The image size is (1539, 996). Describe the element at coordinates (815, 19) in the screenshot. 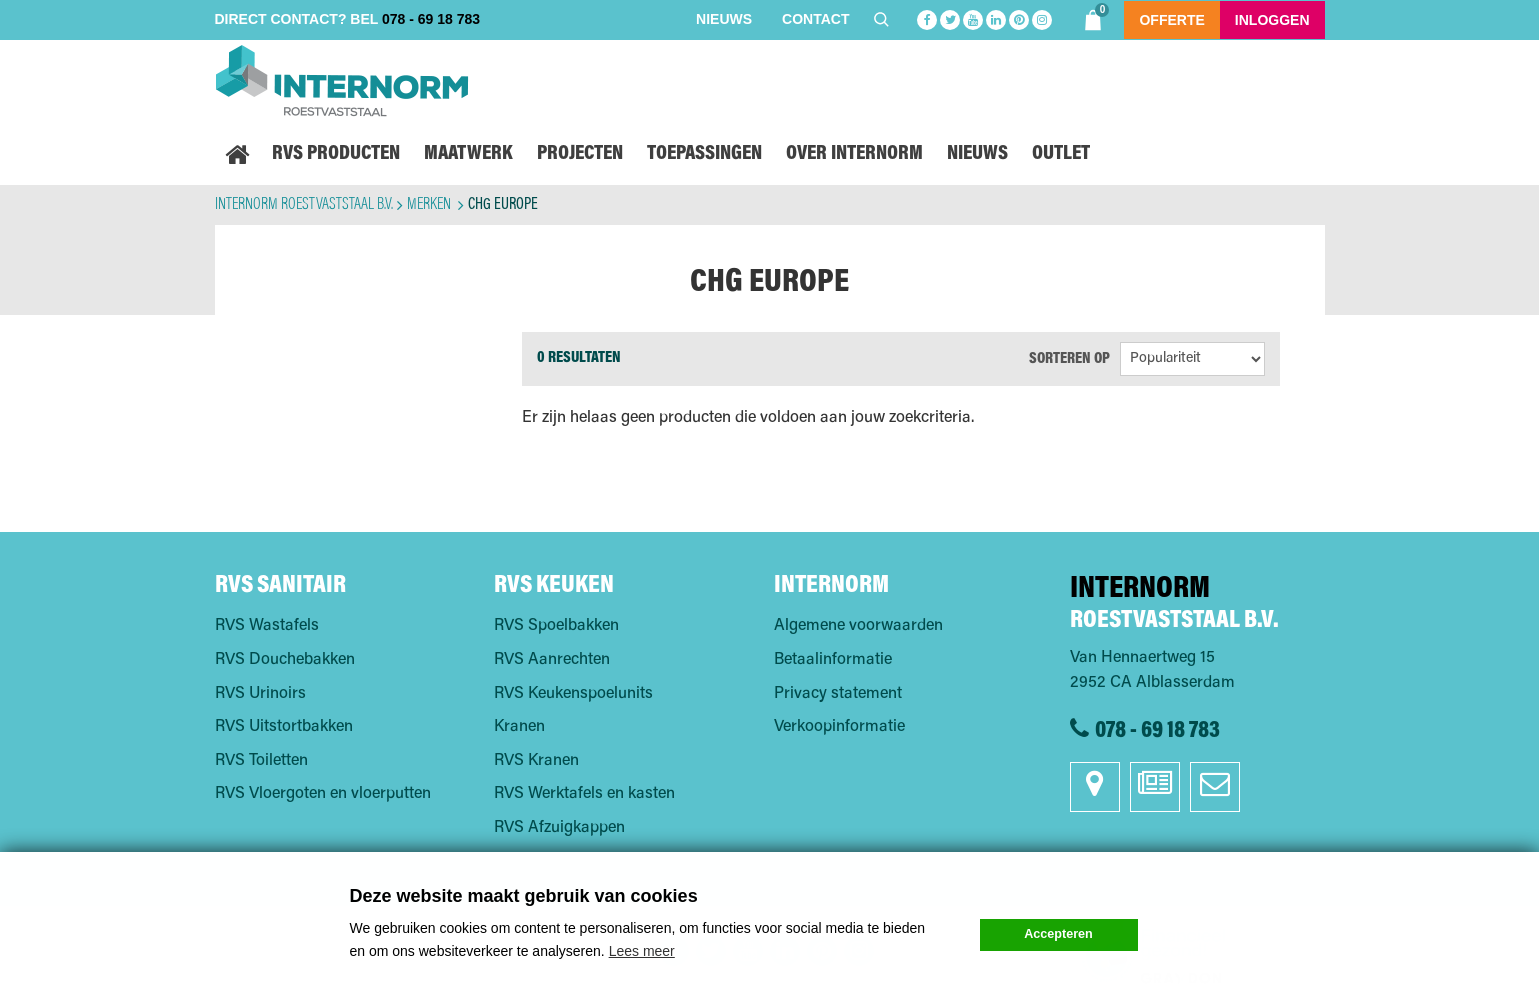

I see `Contact` at that location.